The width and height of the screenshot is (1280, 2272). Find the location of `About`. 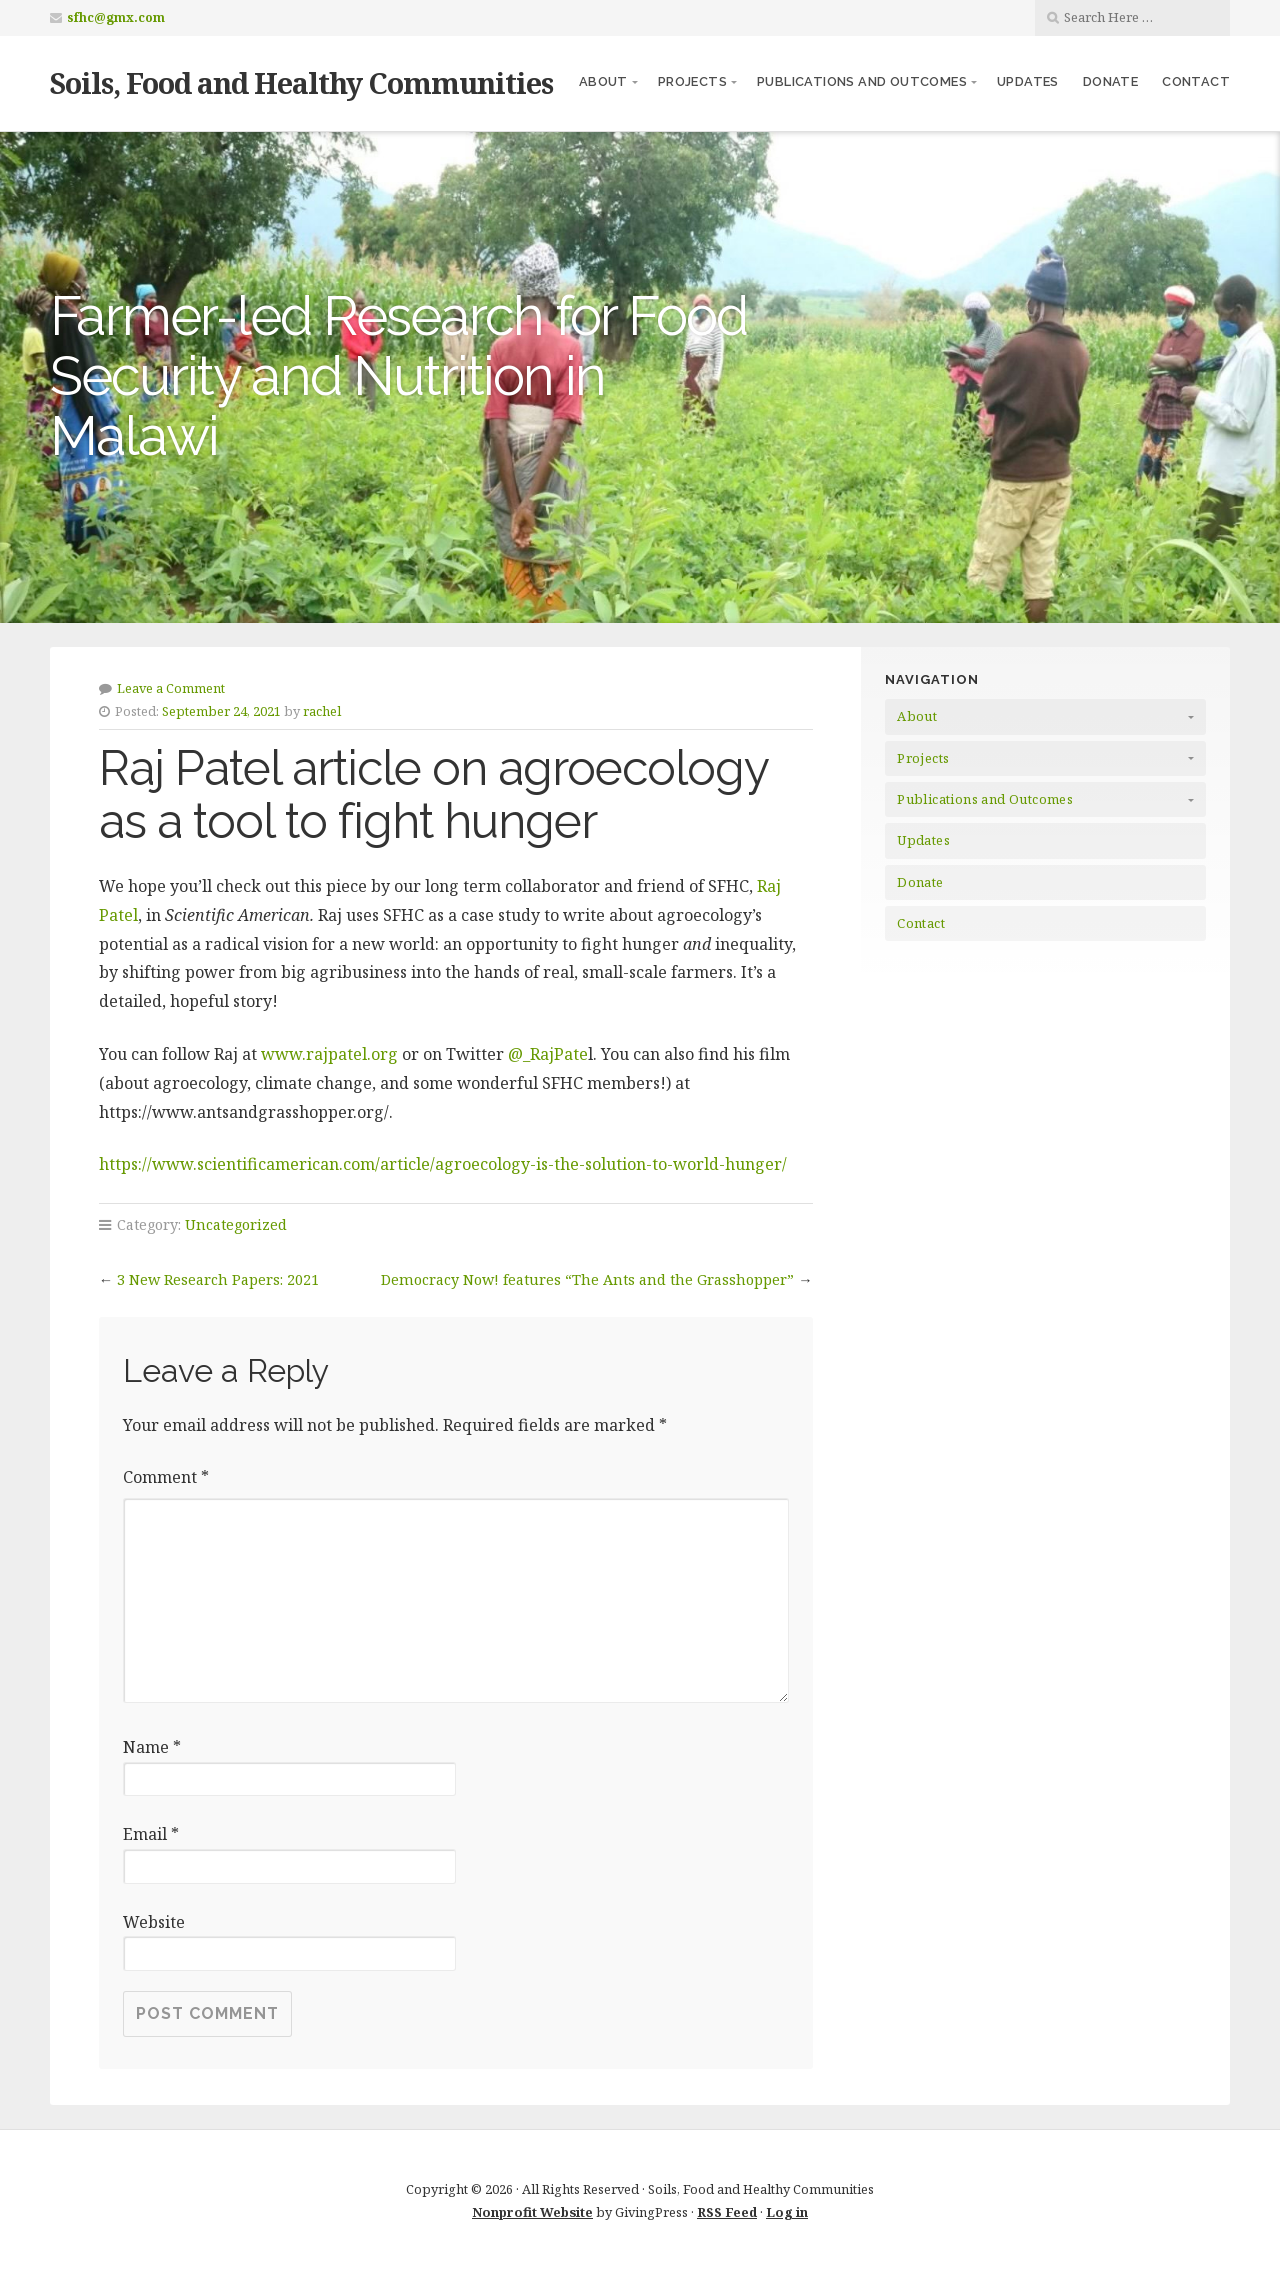

About is located at coordinates (603, 81).